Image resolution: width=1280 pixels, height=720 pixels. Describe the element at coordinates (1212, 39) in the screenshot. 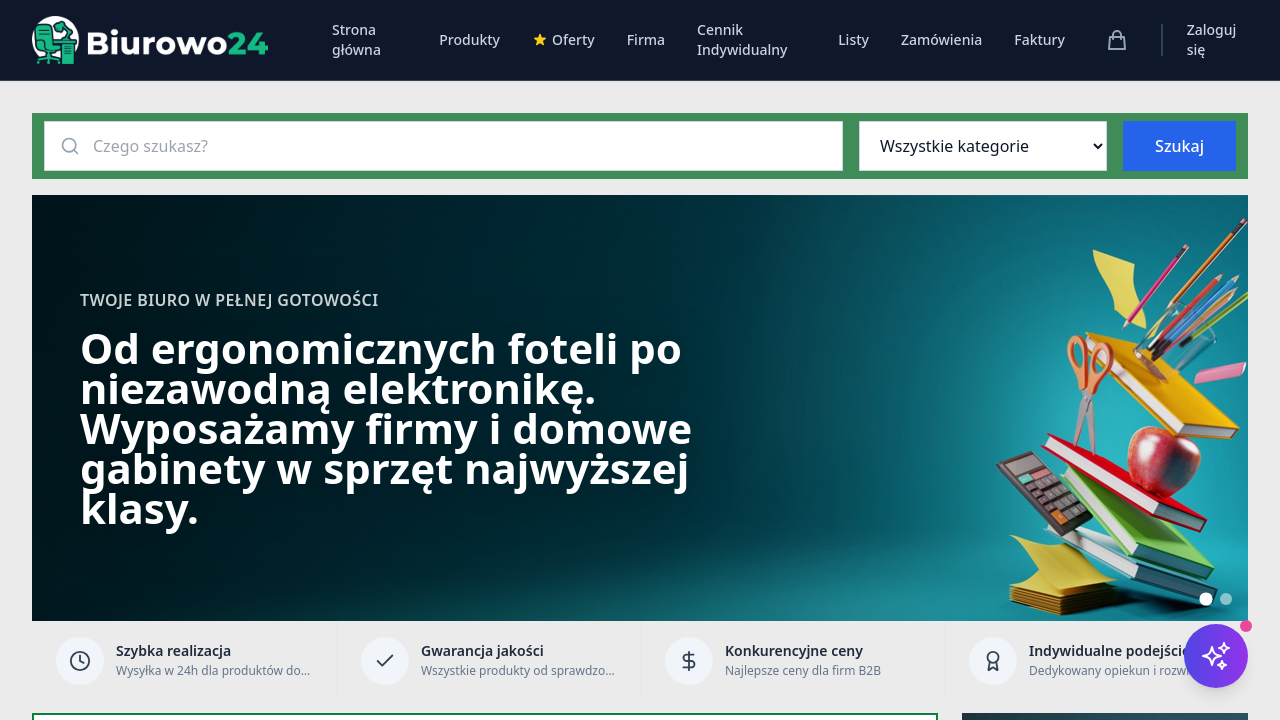

I see `Zaloguj się` at that location.